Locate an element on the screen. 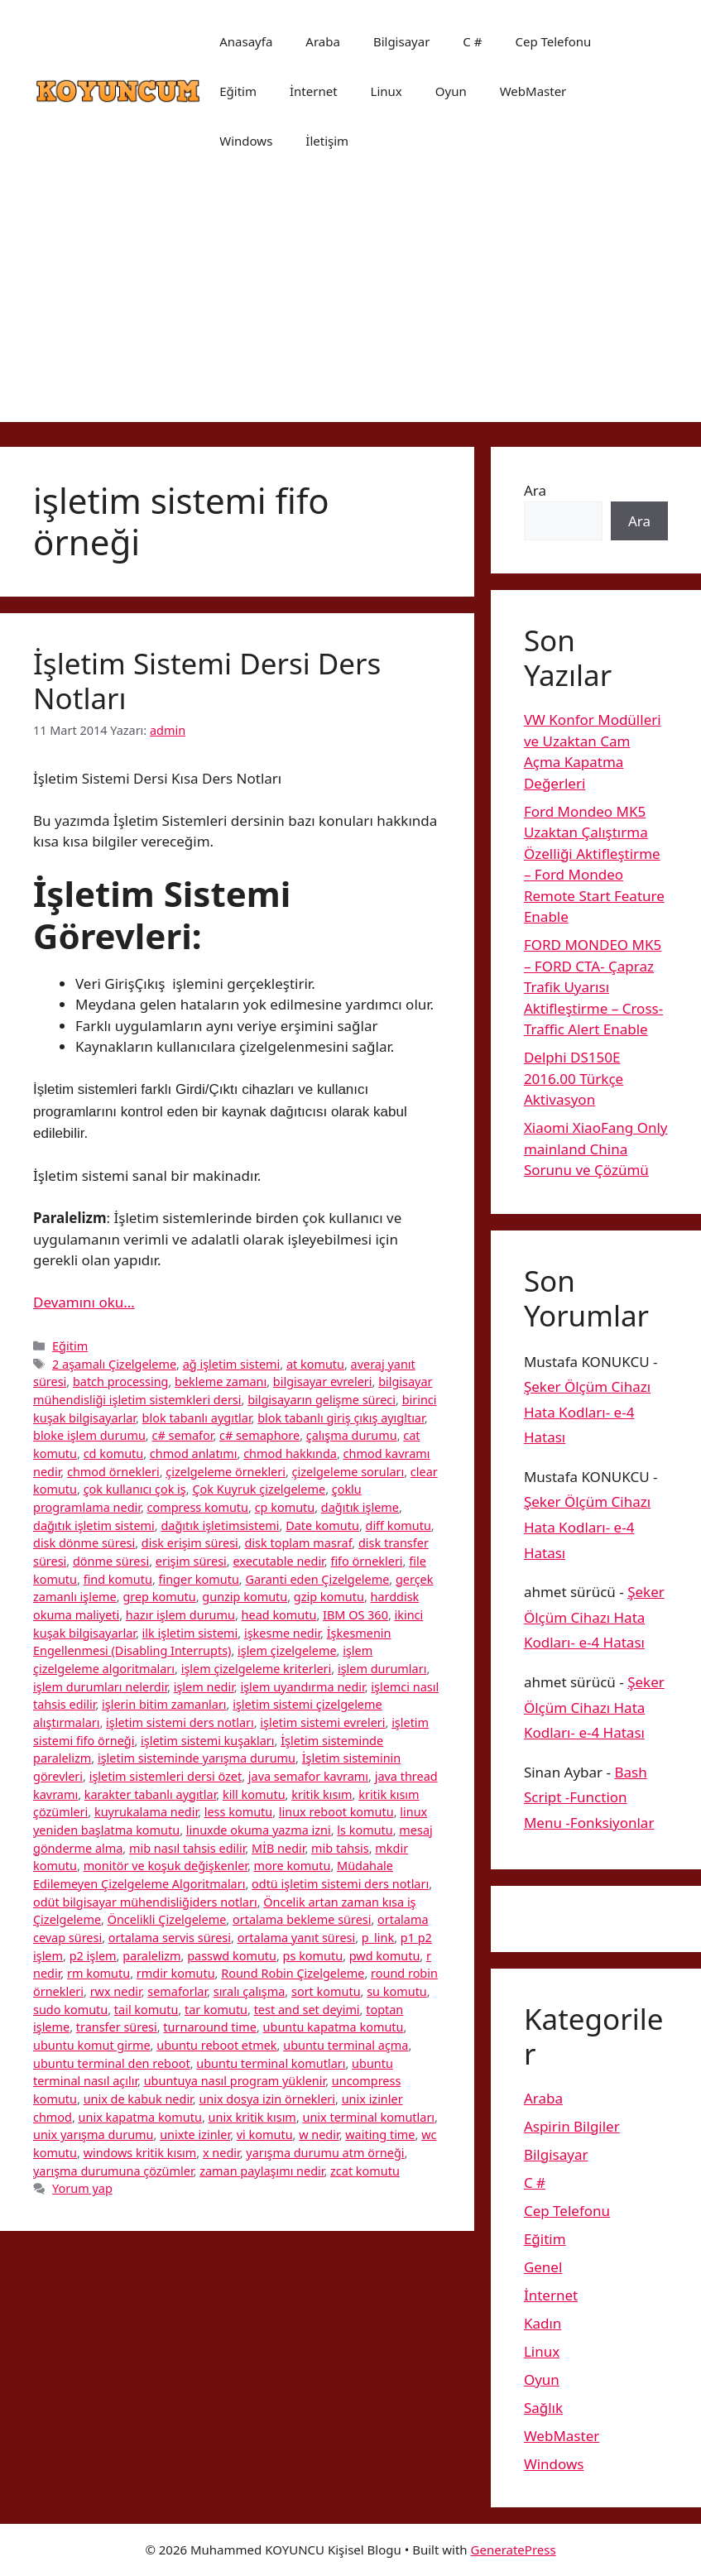  windows kritik kısım is located at coordinates (140, 2153).